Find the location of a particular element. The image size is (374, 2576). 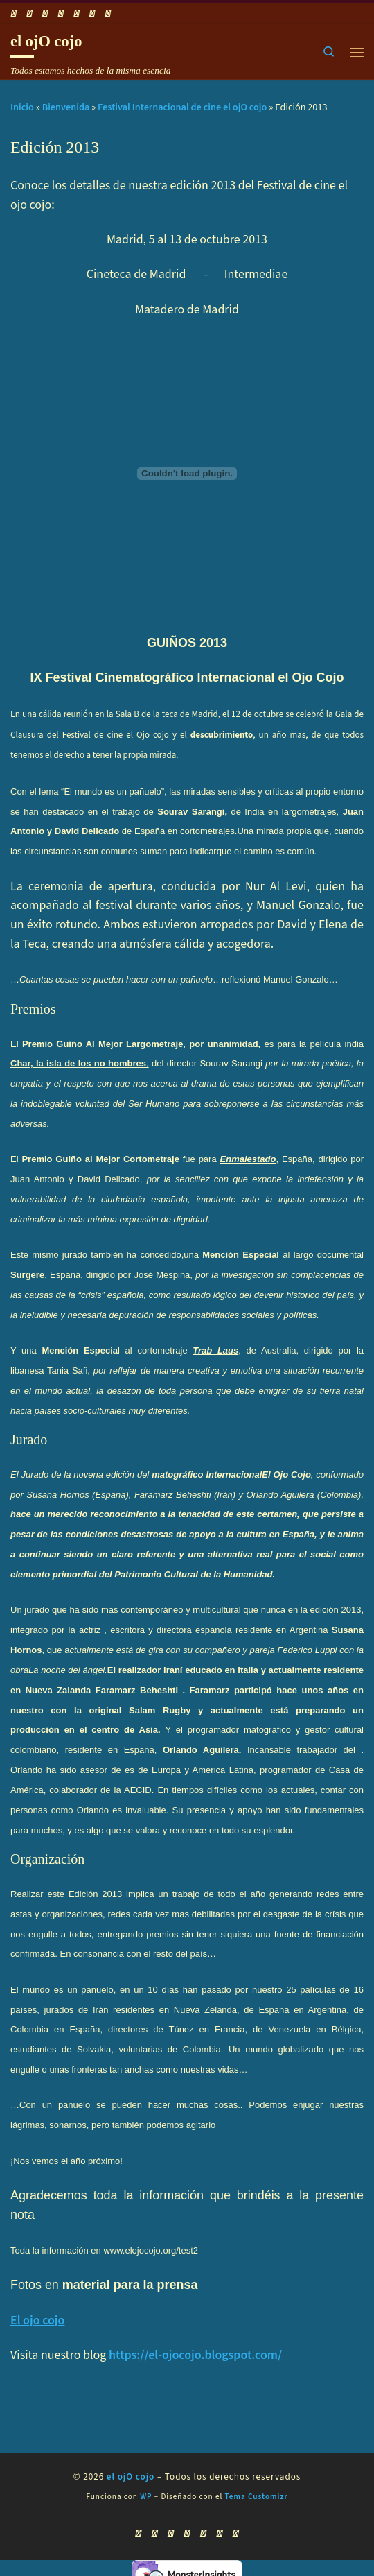

El ojo cojo is located at coordinates (37, 2320).